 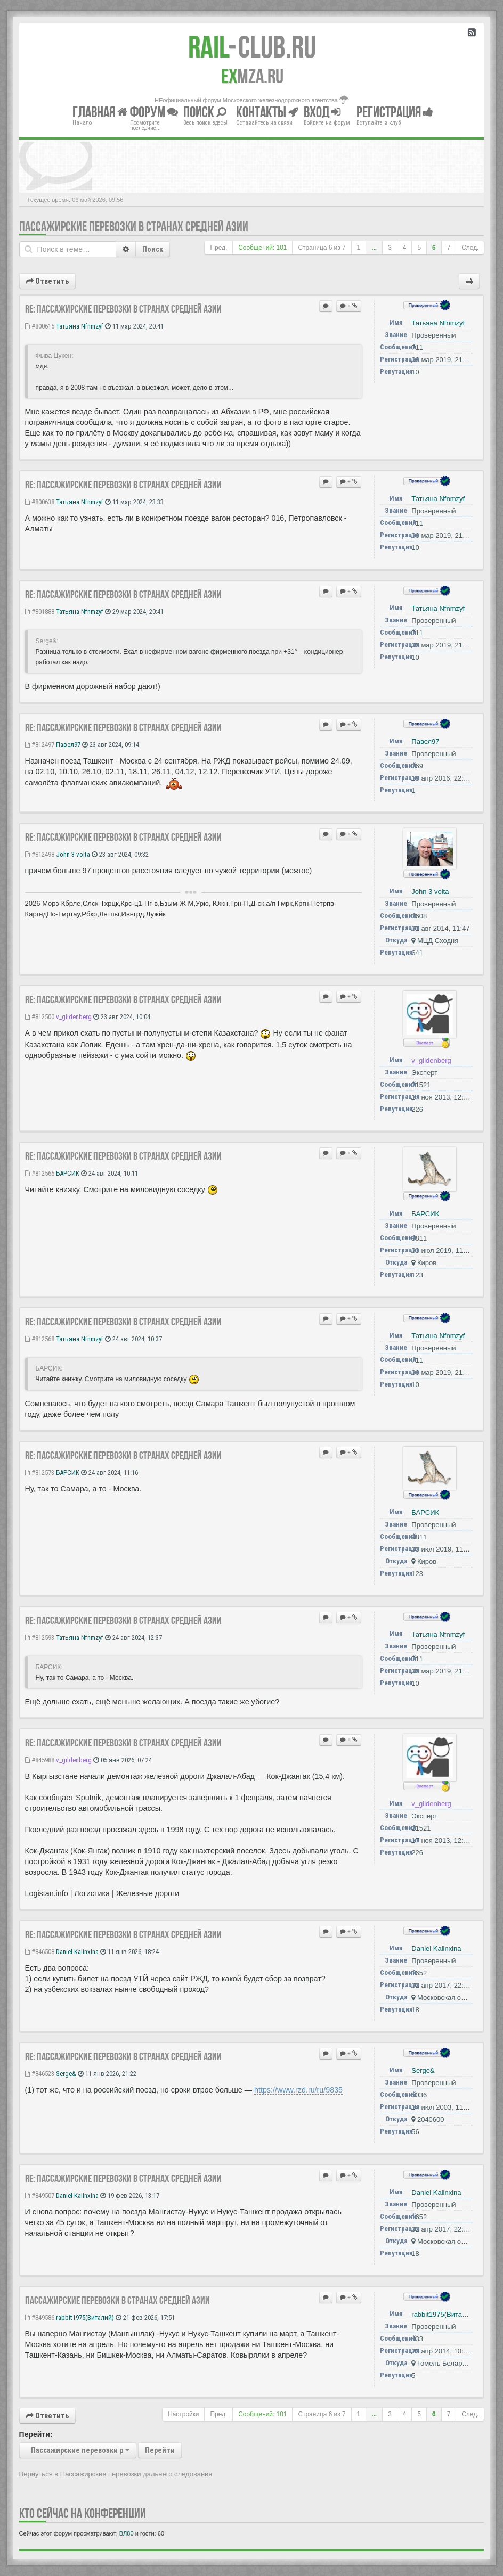 What do you see at coordinates (39, 1760) in the screenshot?
I see `#845988` at bounding box center [39, 1760].